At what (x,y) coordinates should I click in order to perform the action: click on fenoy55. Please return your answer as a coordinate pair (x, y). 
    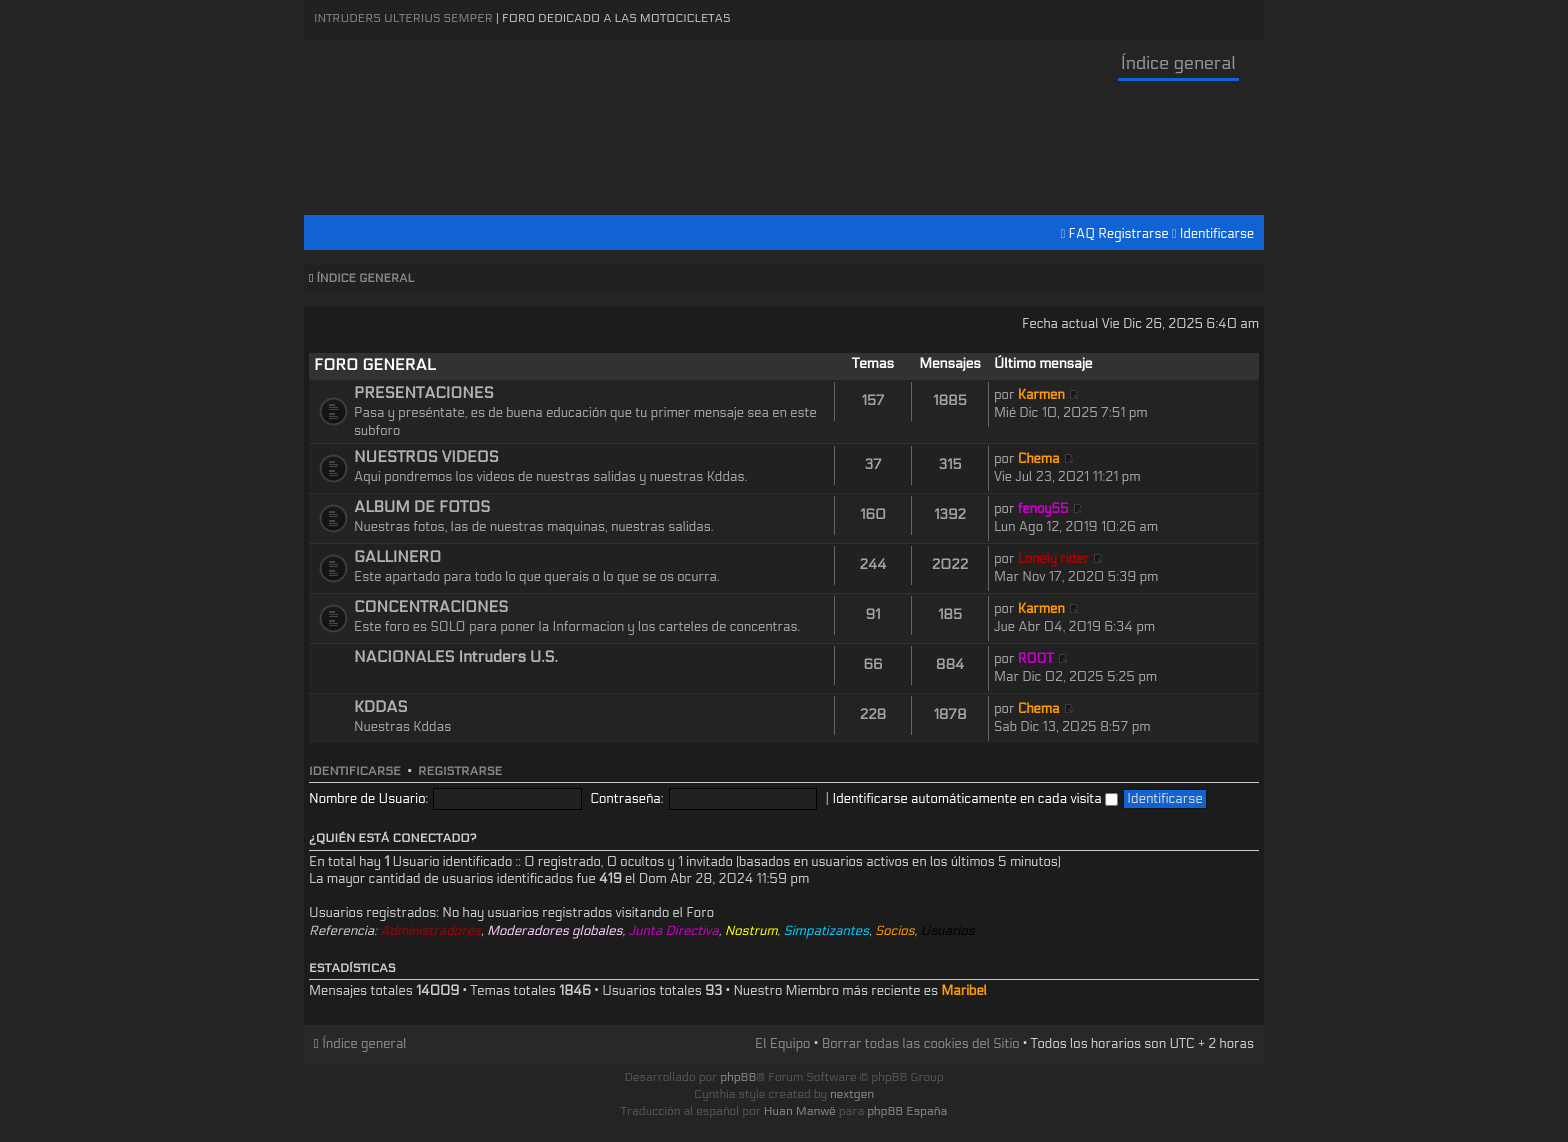
    Looking at the image, I should click on (1043, 509).